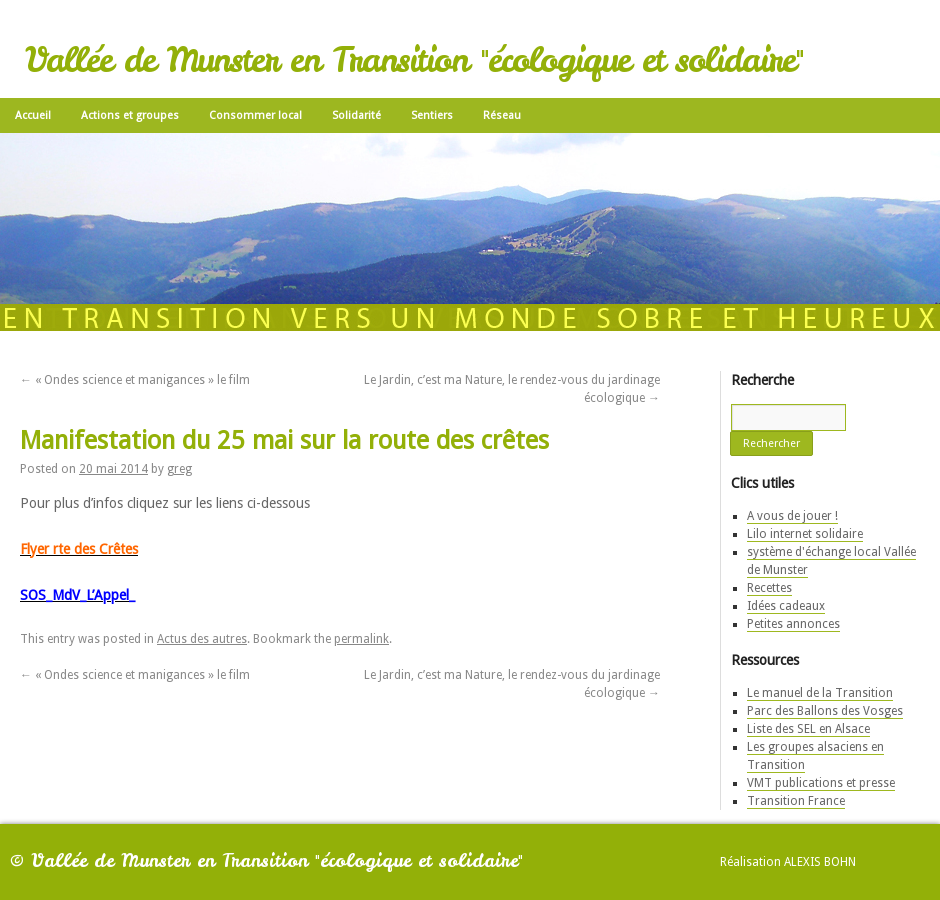  Describe the element at coordinates (825, 711) in the screenshot. I see `Parc des Ballons des Vosges` at that location.